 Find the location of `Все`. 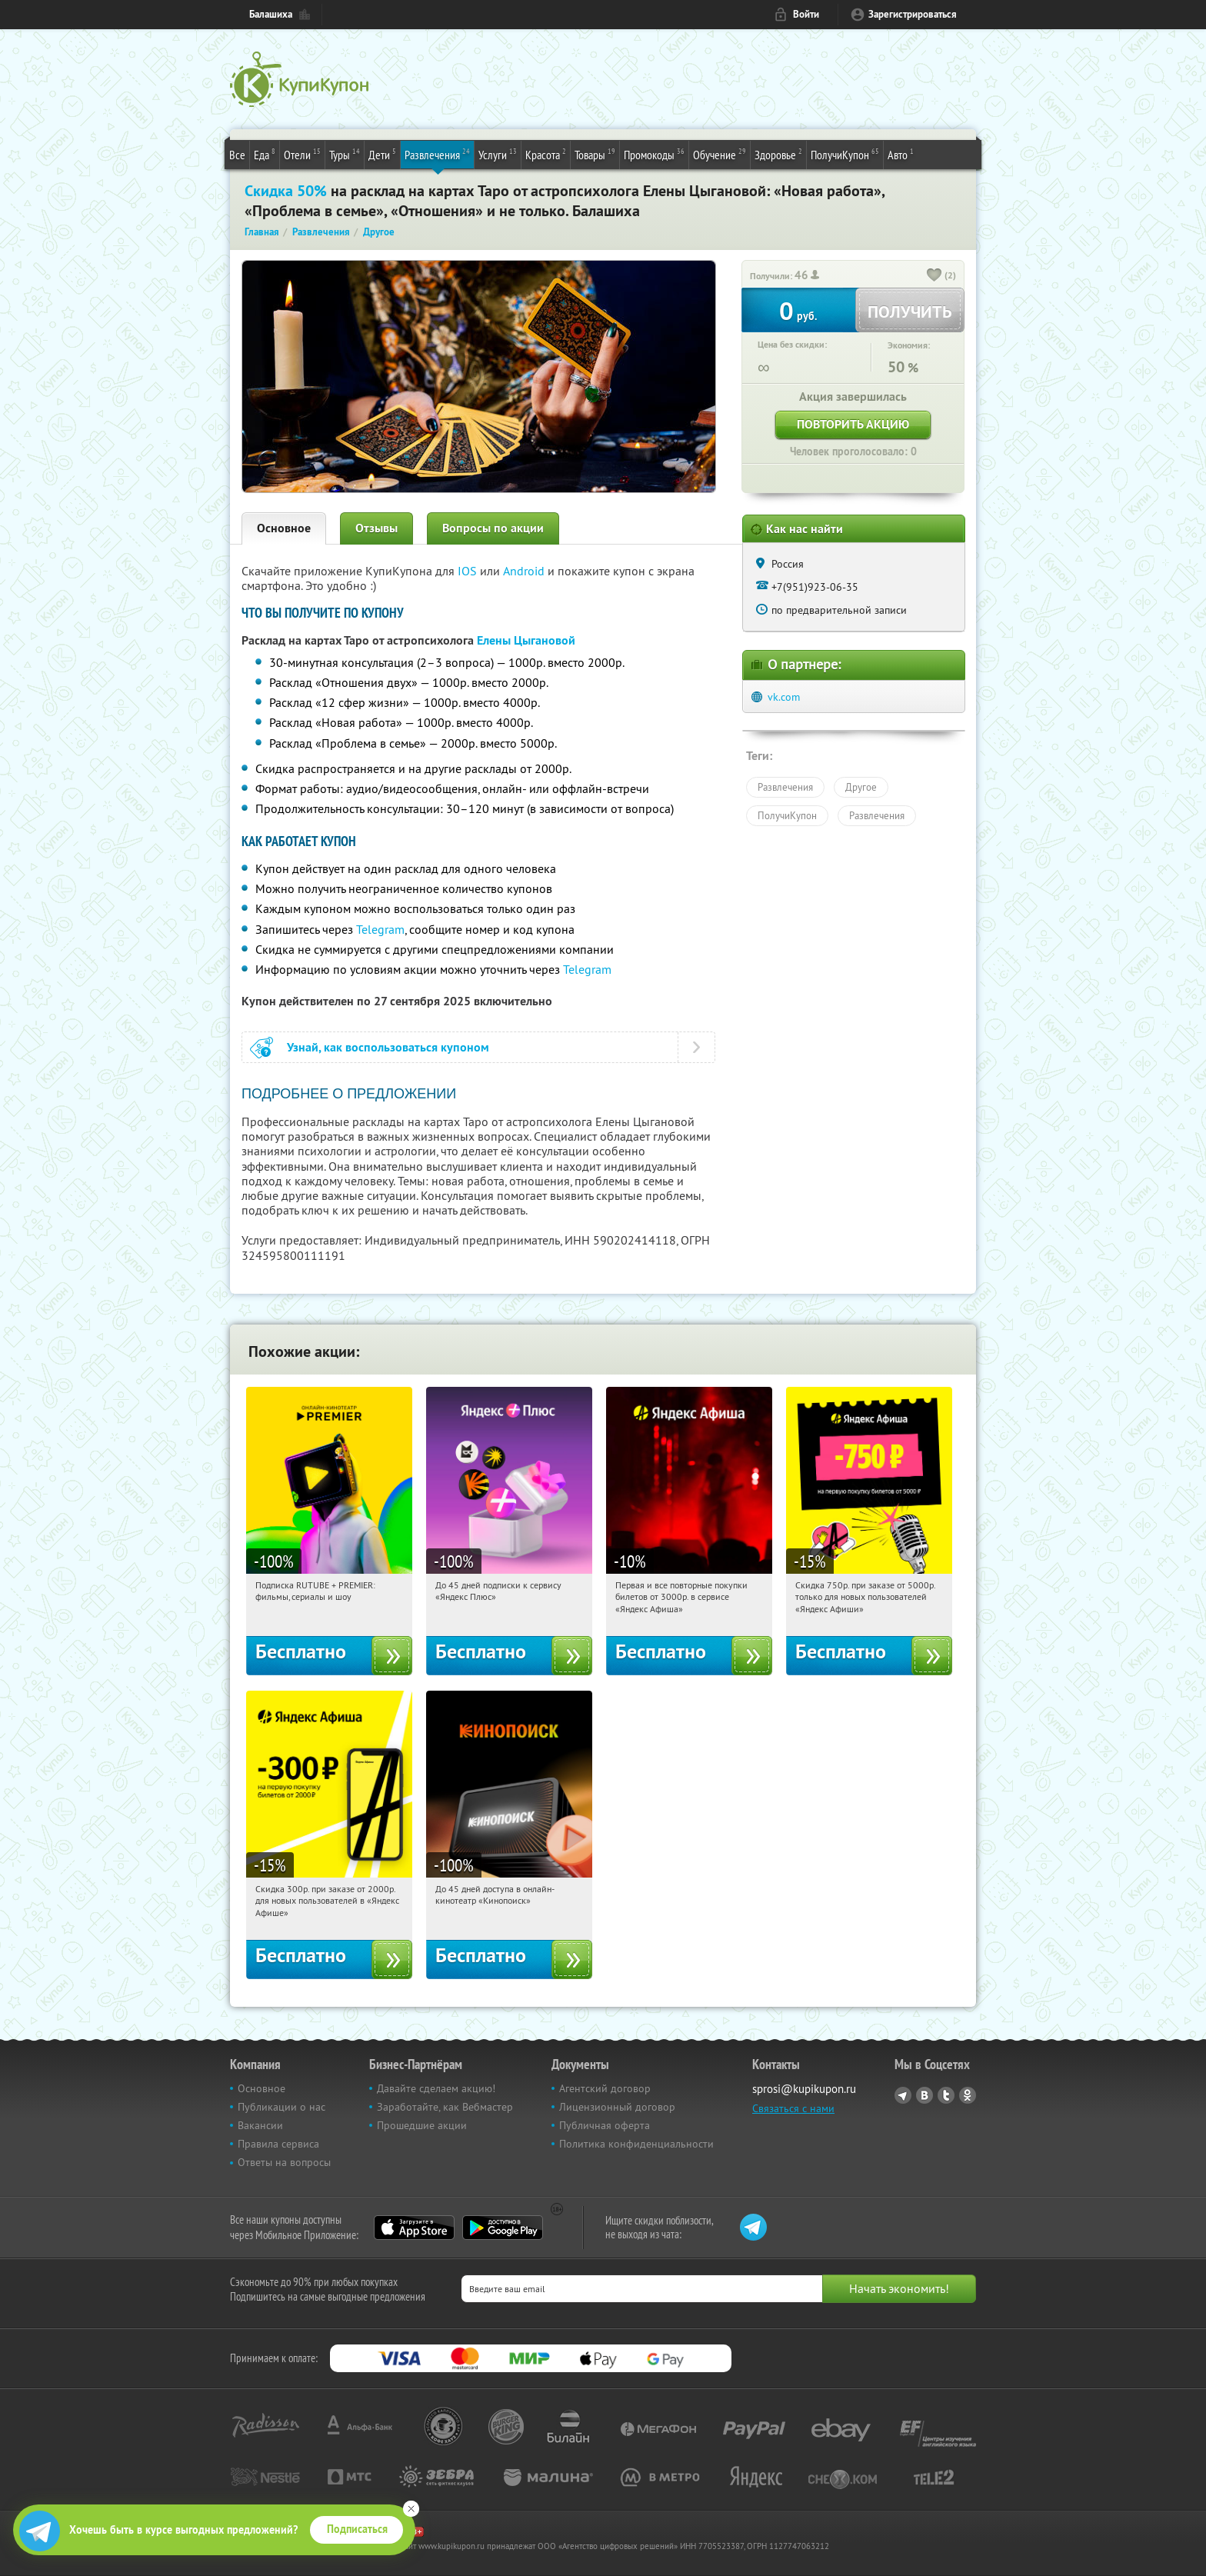

Все is located at coordinates (237, 154).